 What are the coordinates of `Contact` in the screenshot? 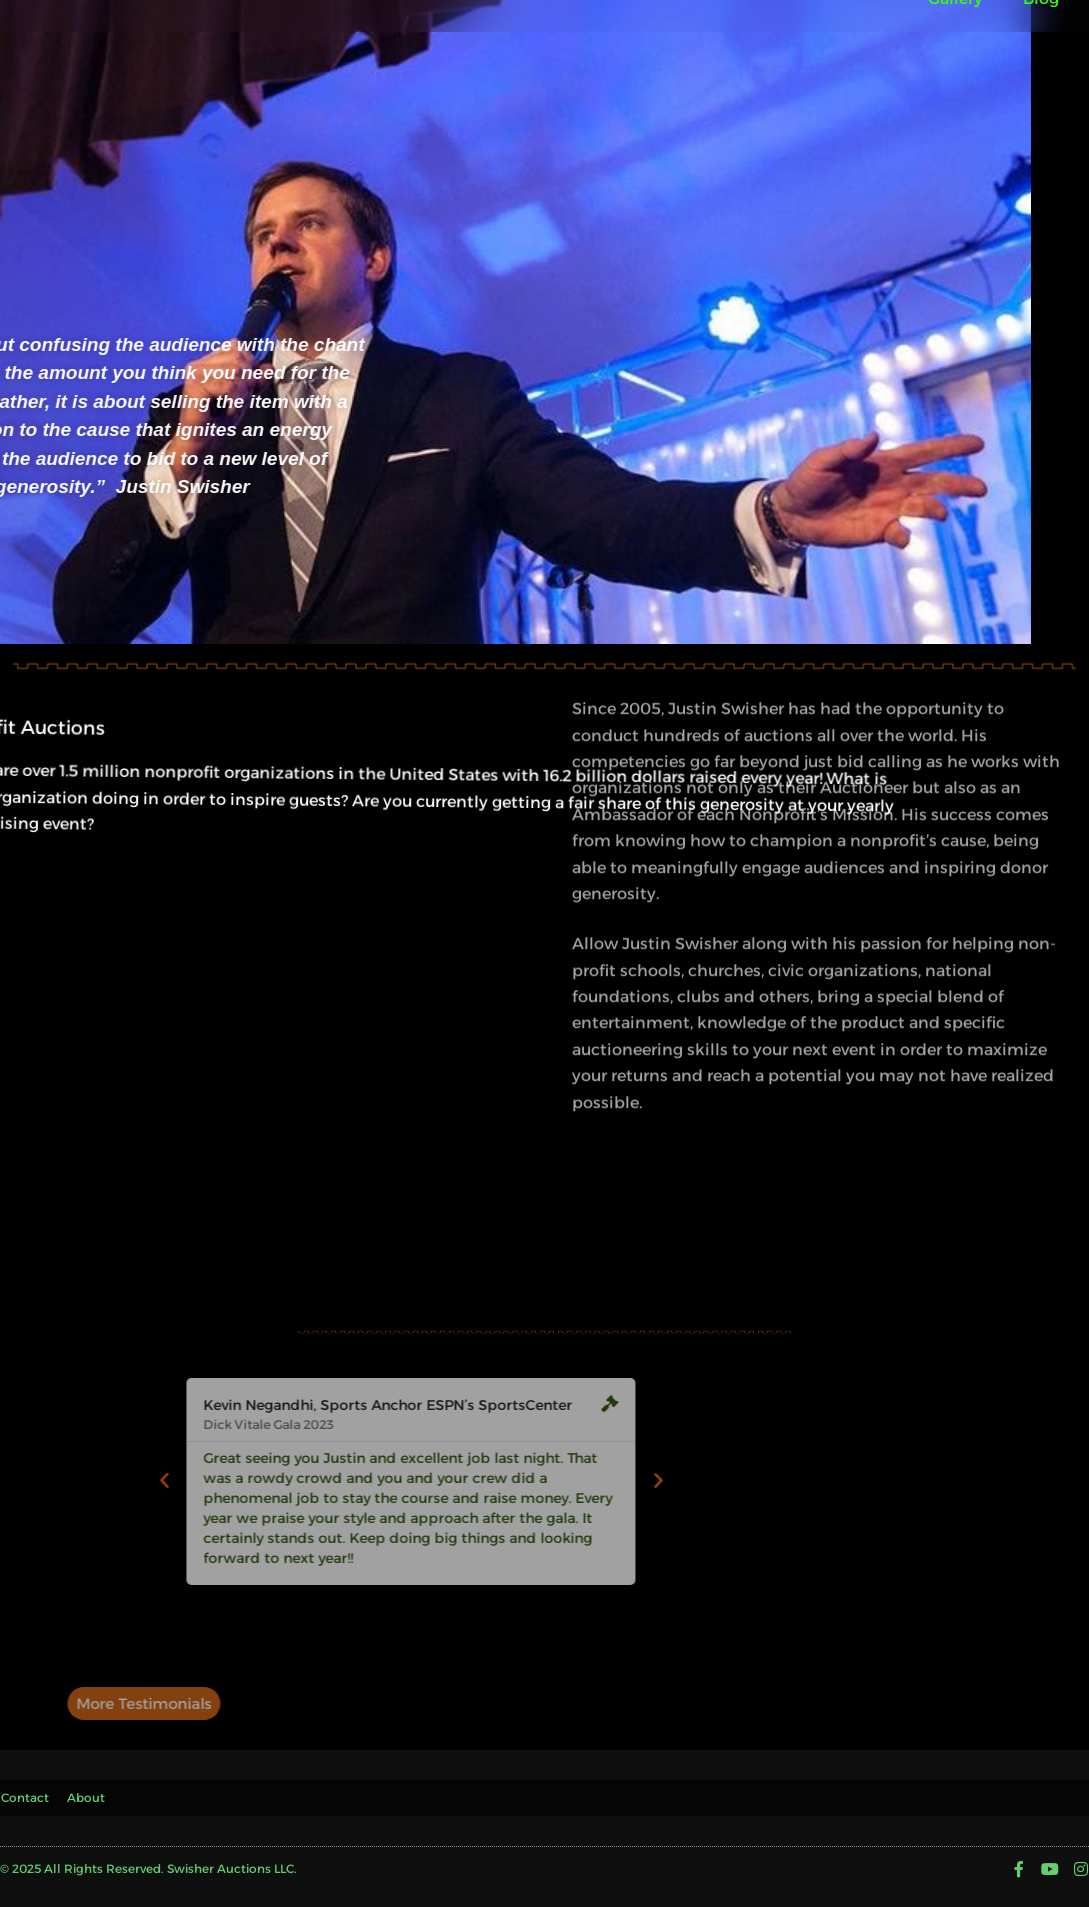 It's located at (24, 1792).